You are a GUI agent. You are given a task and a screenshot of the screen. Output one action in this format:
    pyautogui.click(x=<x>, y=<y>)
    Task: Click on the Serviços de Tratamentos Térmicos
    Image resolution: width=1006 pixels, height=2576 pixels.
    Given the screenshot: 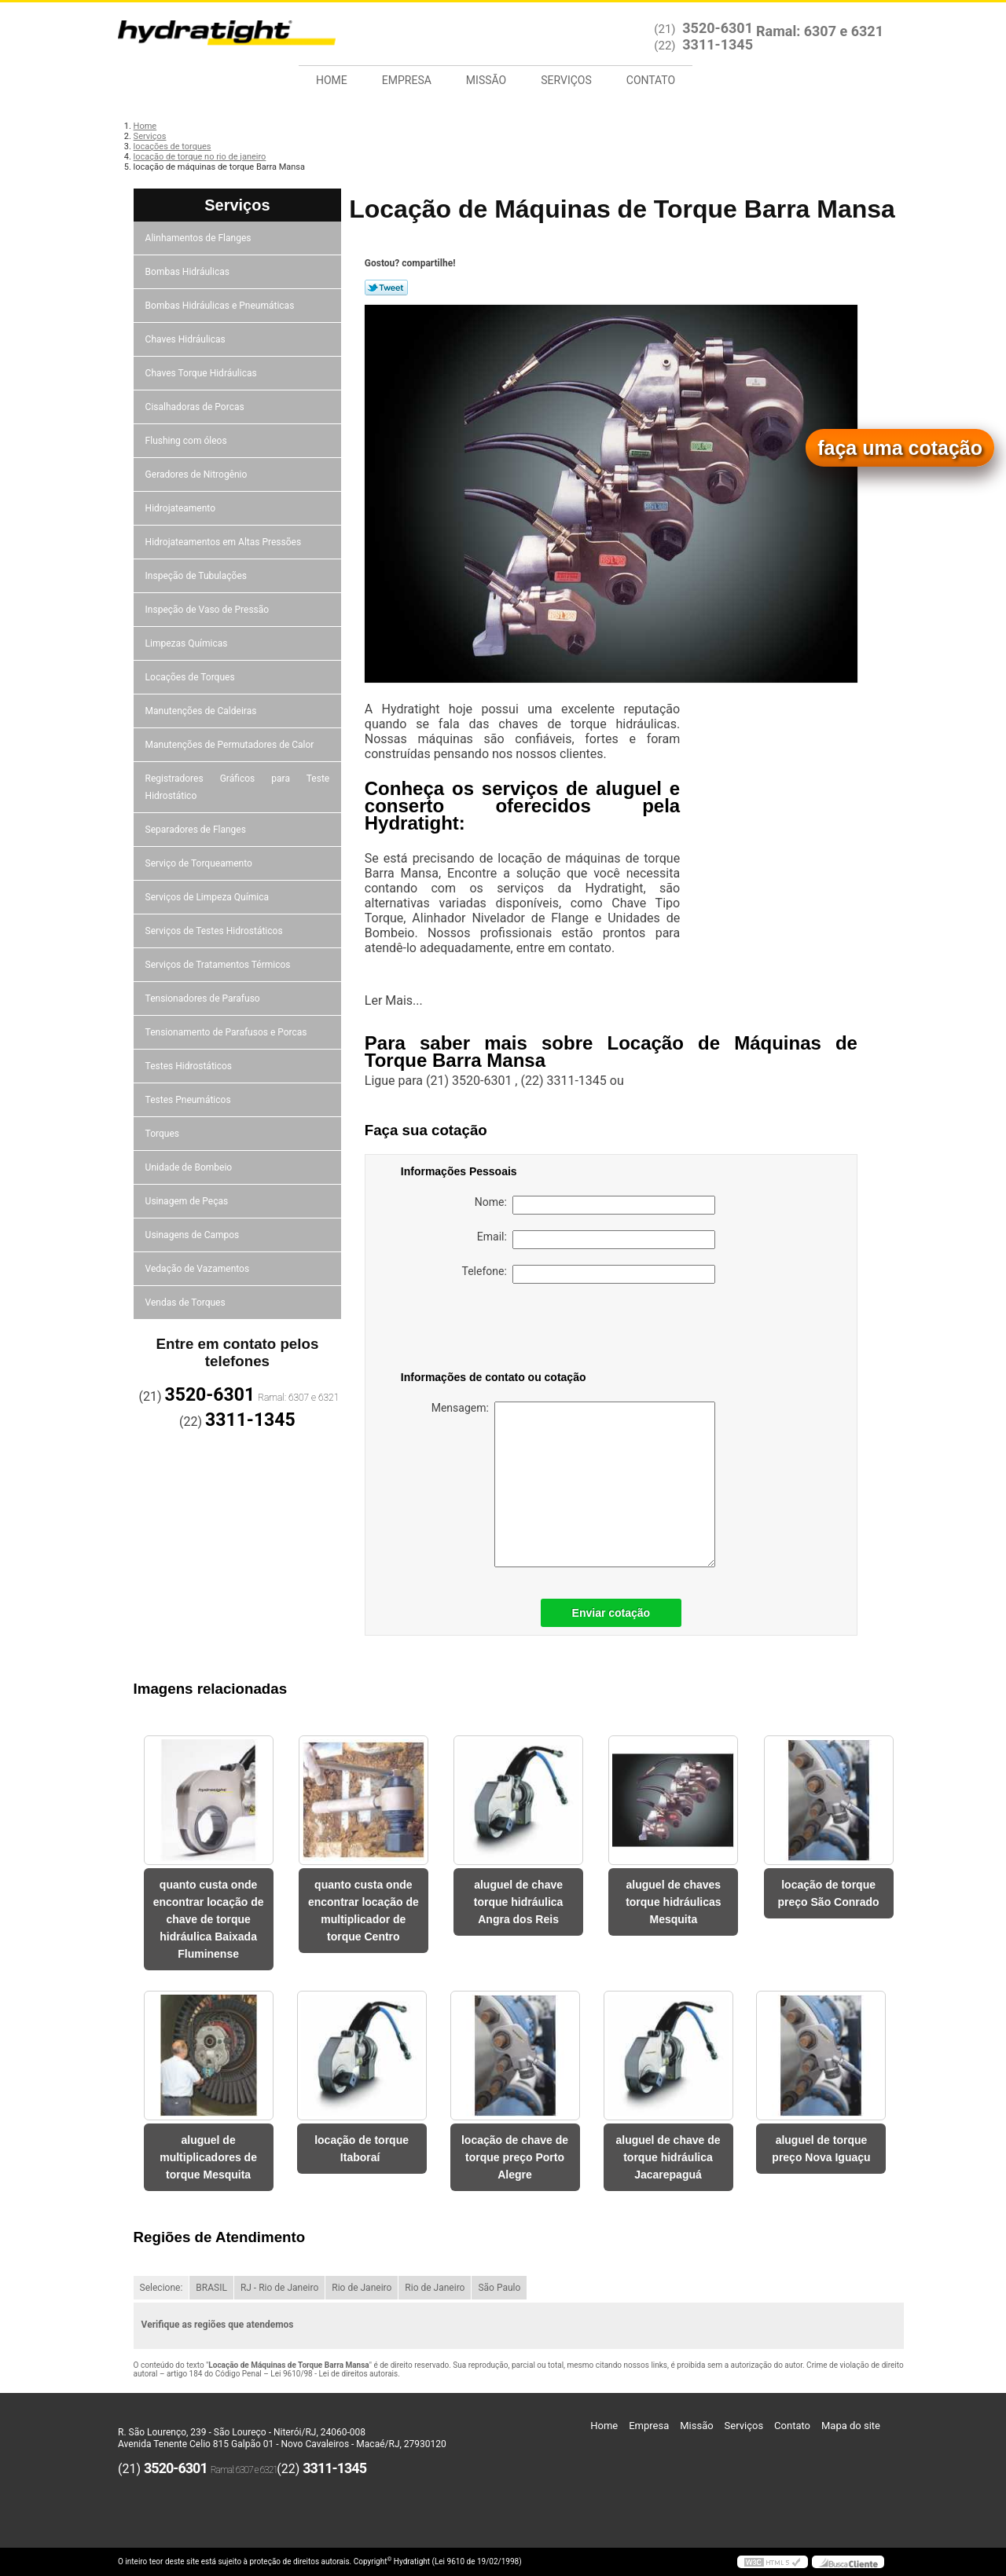 What is the action you would take?
    pyautogui.click(x=219, y=964)
    